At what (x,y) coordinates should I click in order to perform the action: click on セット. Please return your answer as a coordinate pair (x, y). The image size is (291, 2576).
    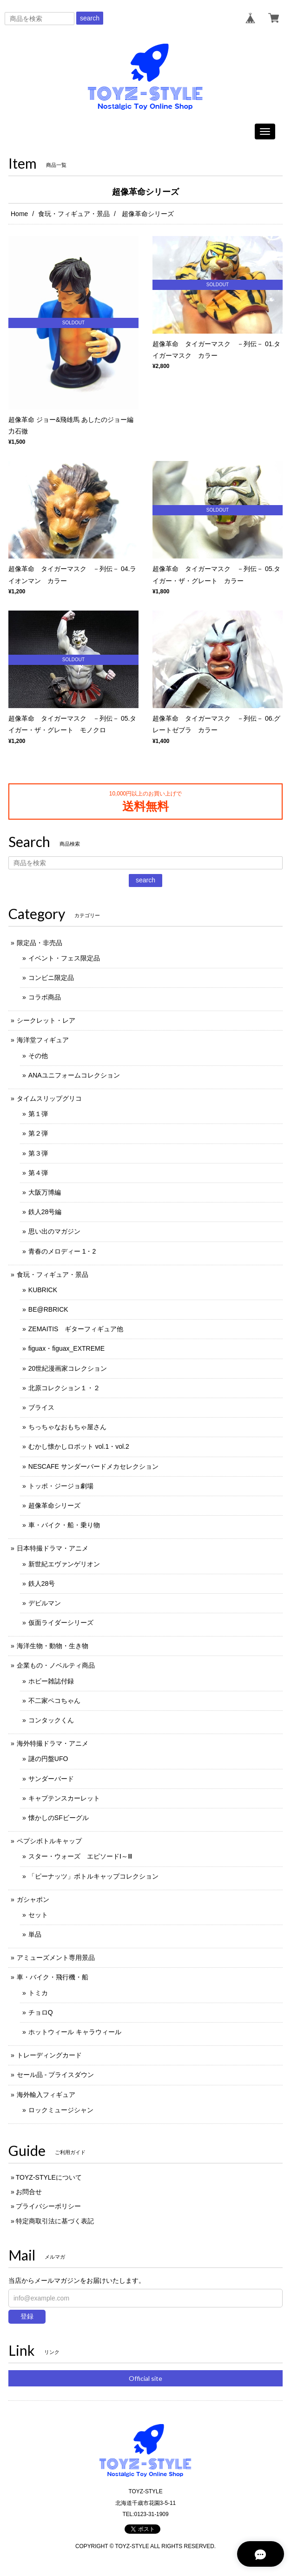
    Looking at the image, I should click on (38, 1915).